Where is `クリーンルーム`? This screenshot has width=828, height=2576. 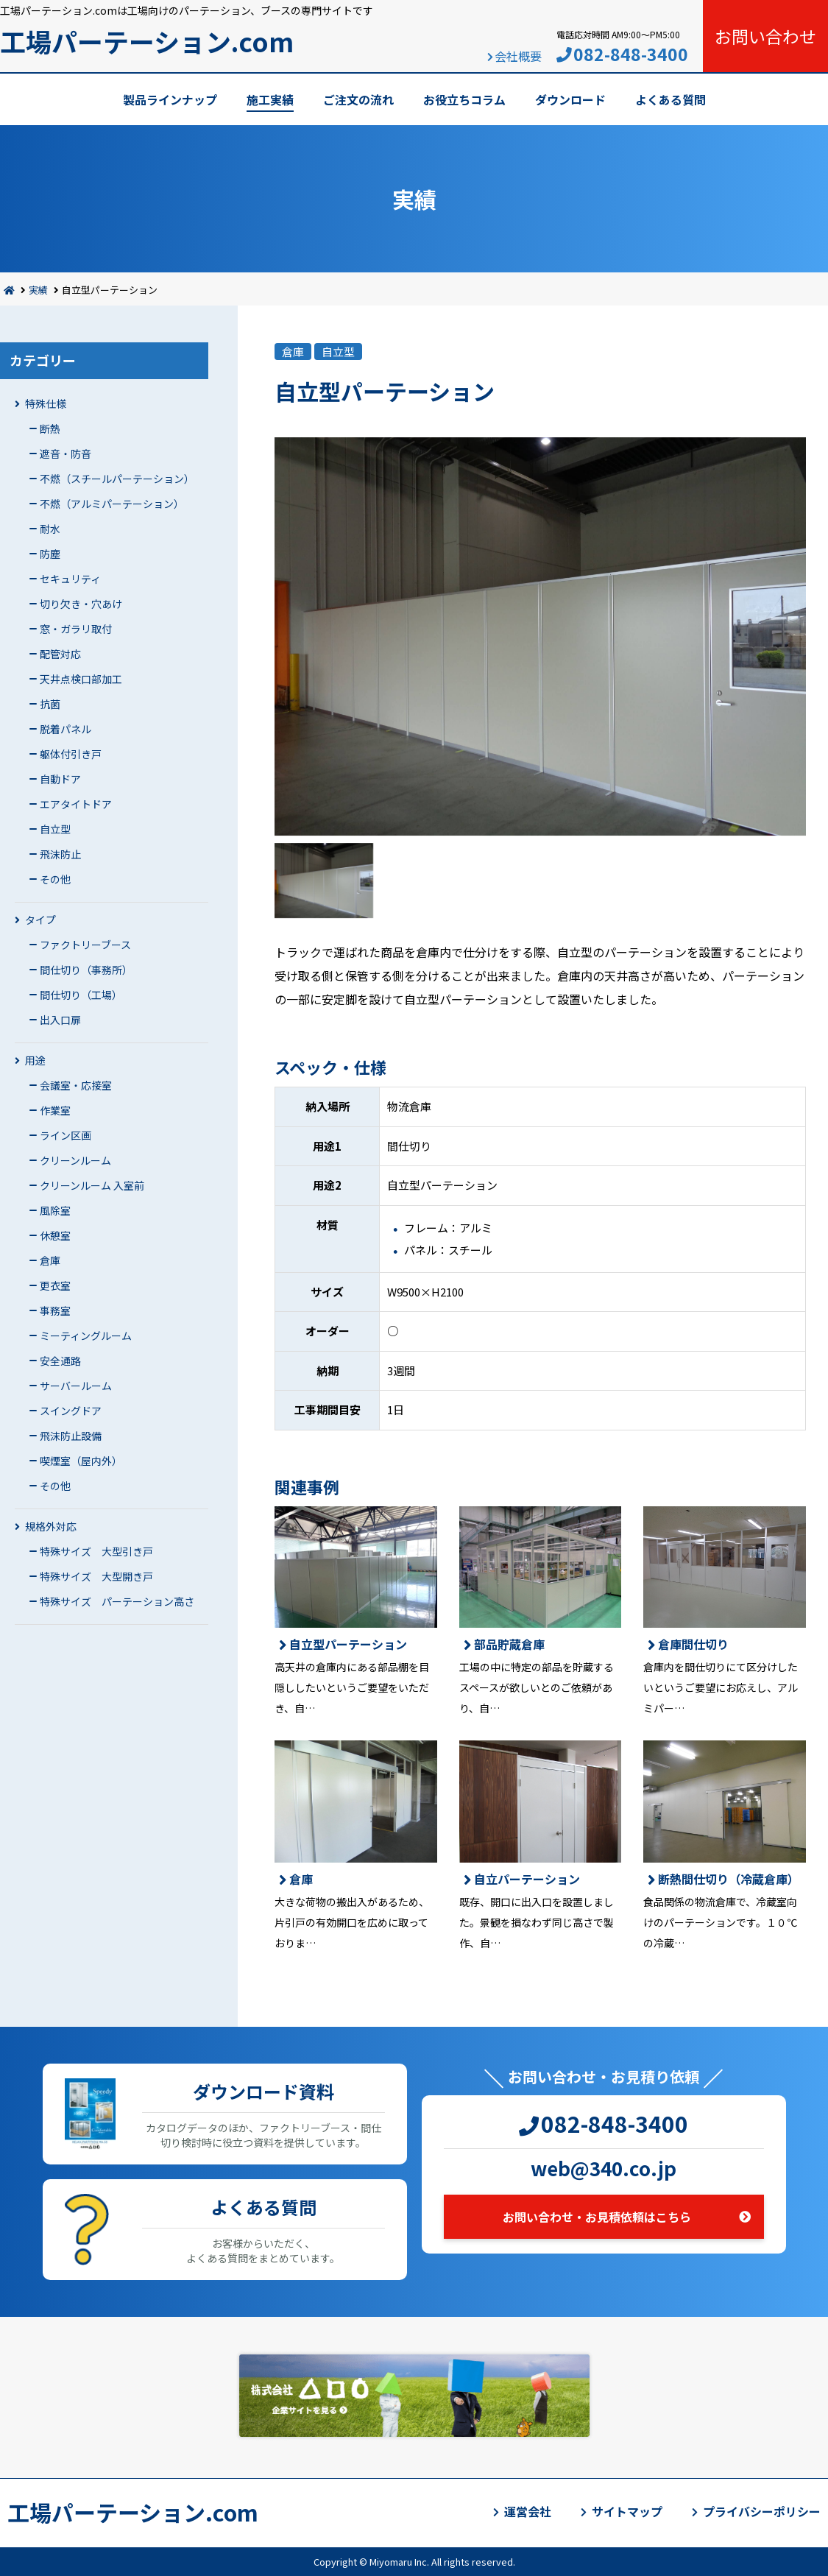
クリーンルーム is located at coordinates (75, 1160).